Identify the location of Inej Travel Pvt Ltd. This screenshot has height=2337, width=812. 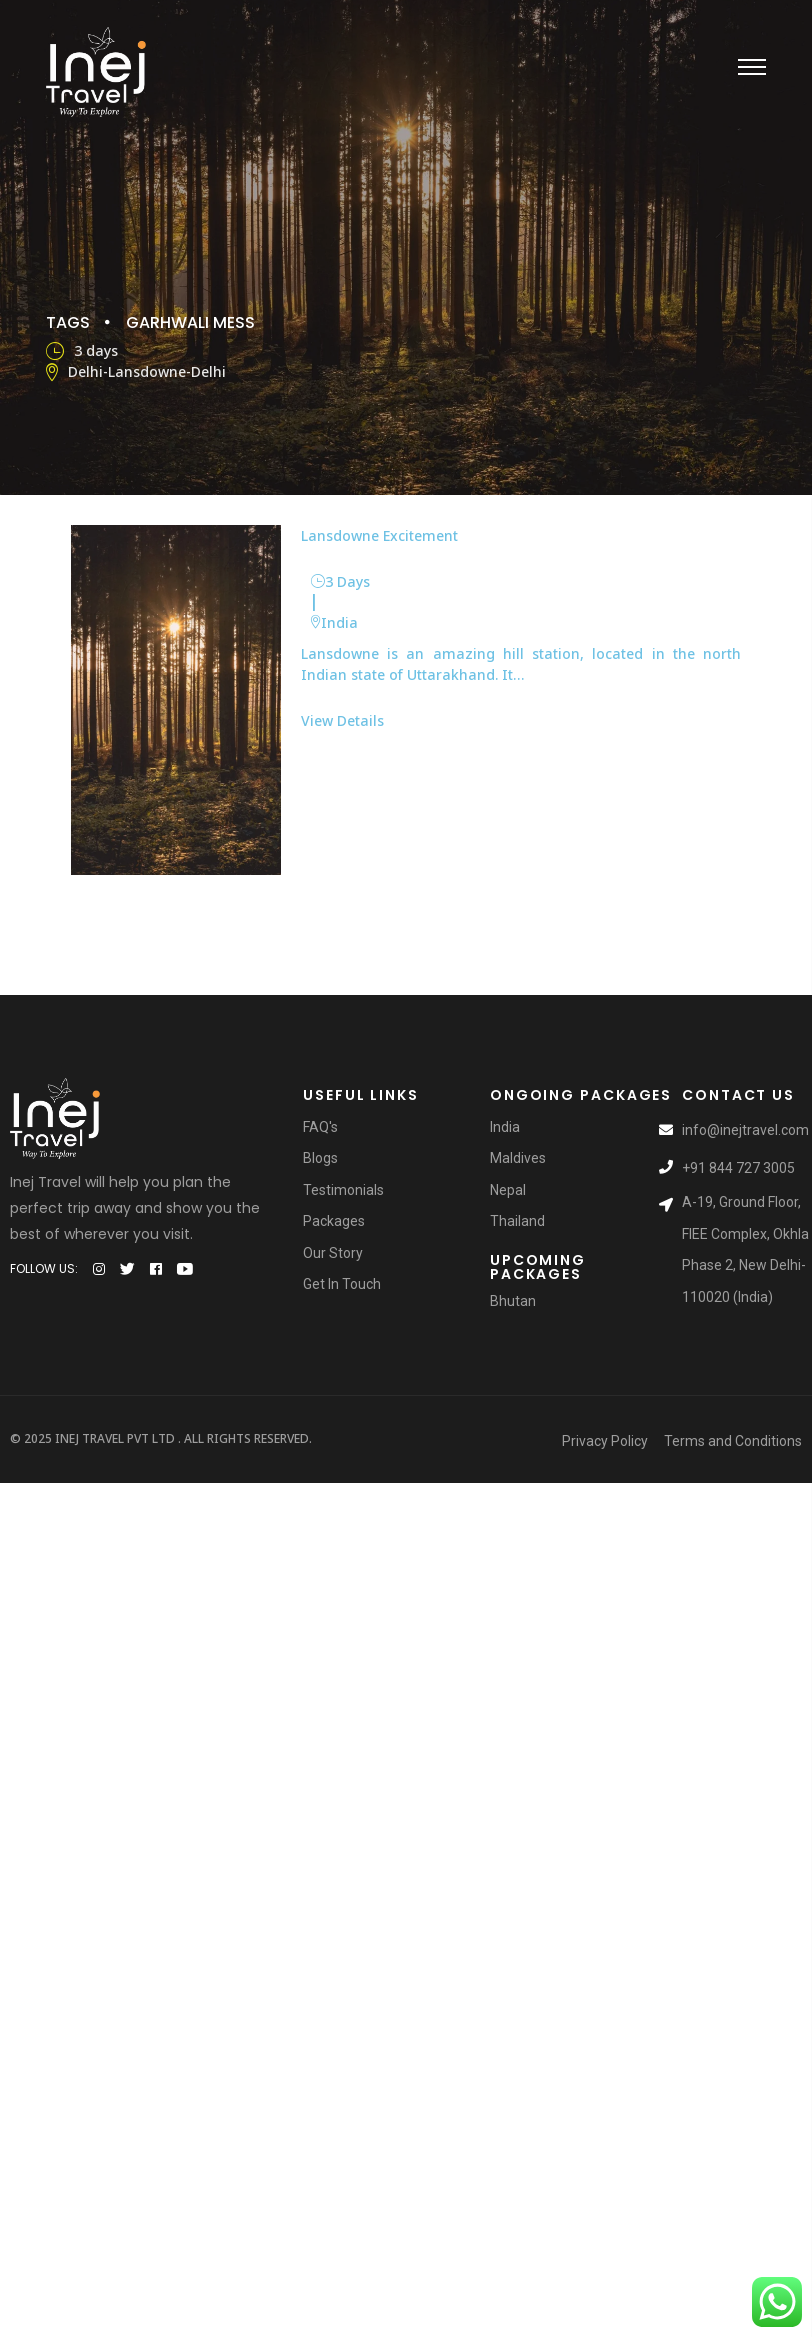
(115, 1438).